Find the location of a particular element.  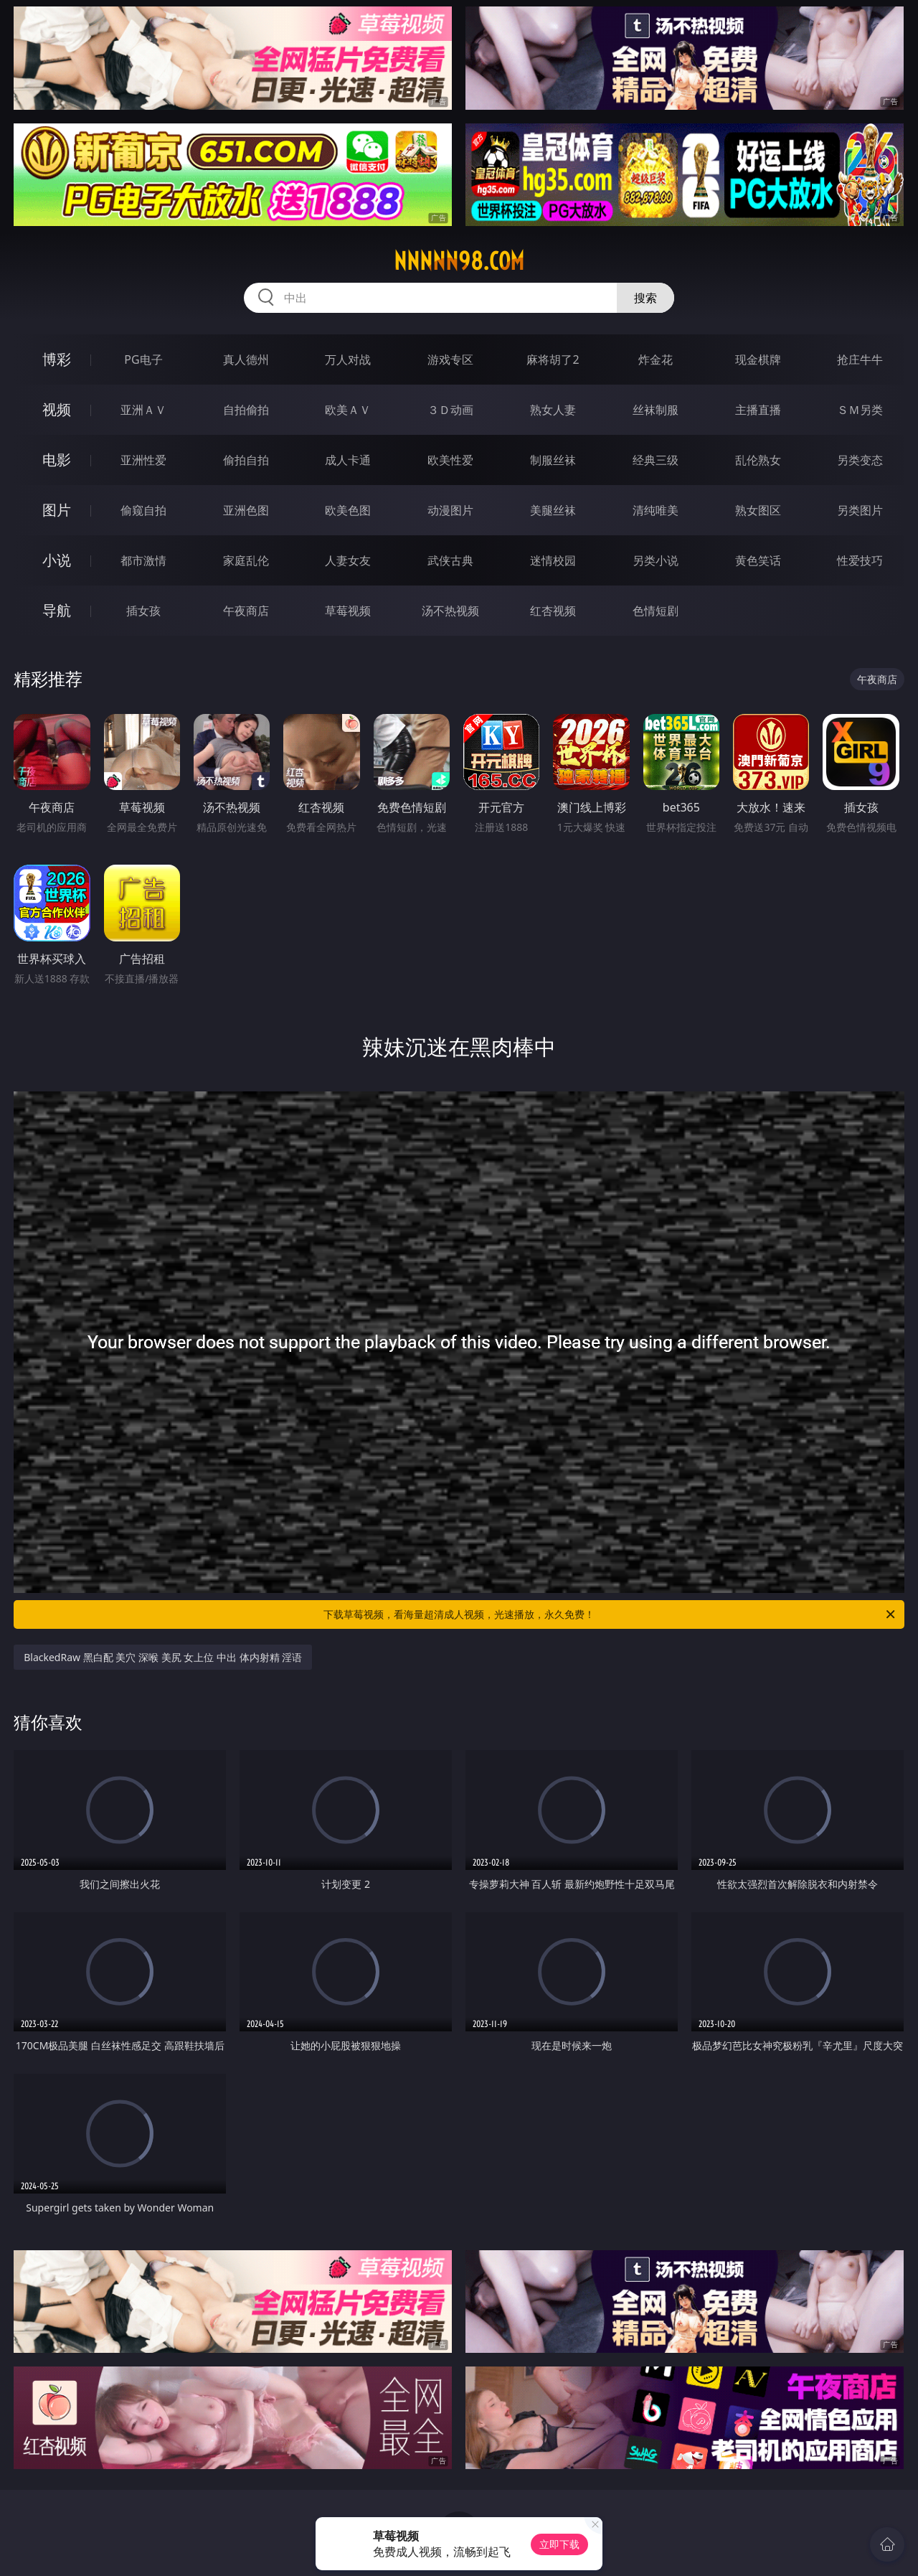

图片 is located at coordinates (56, 510).